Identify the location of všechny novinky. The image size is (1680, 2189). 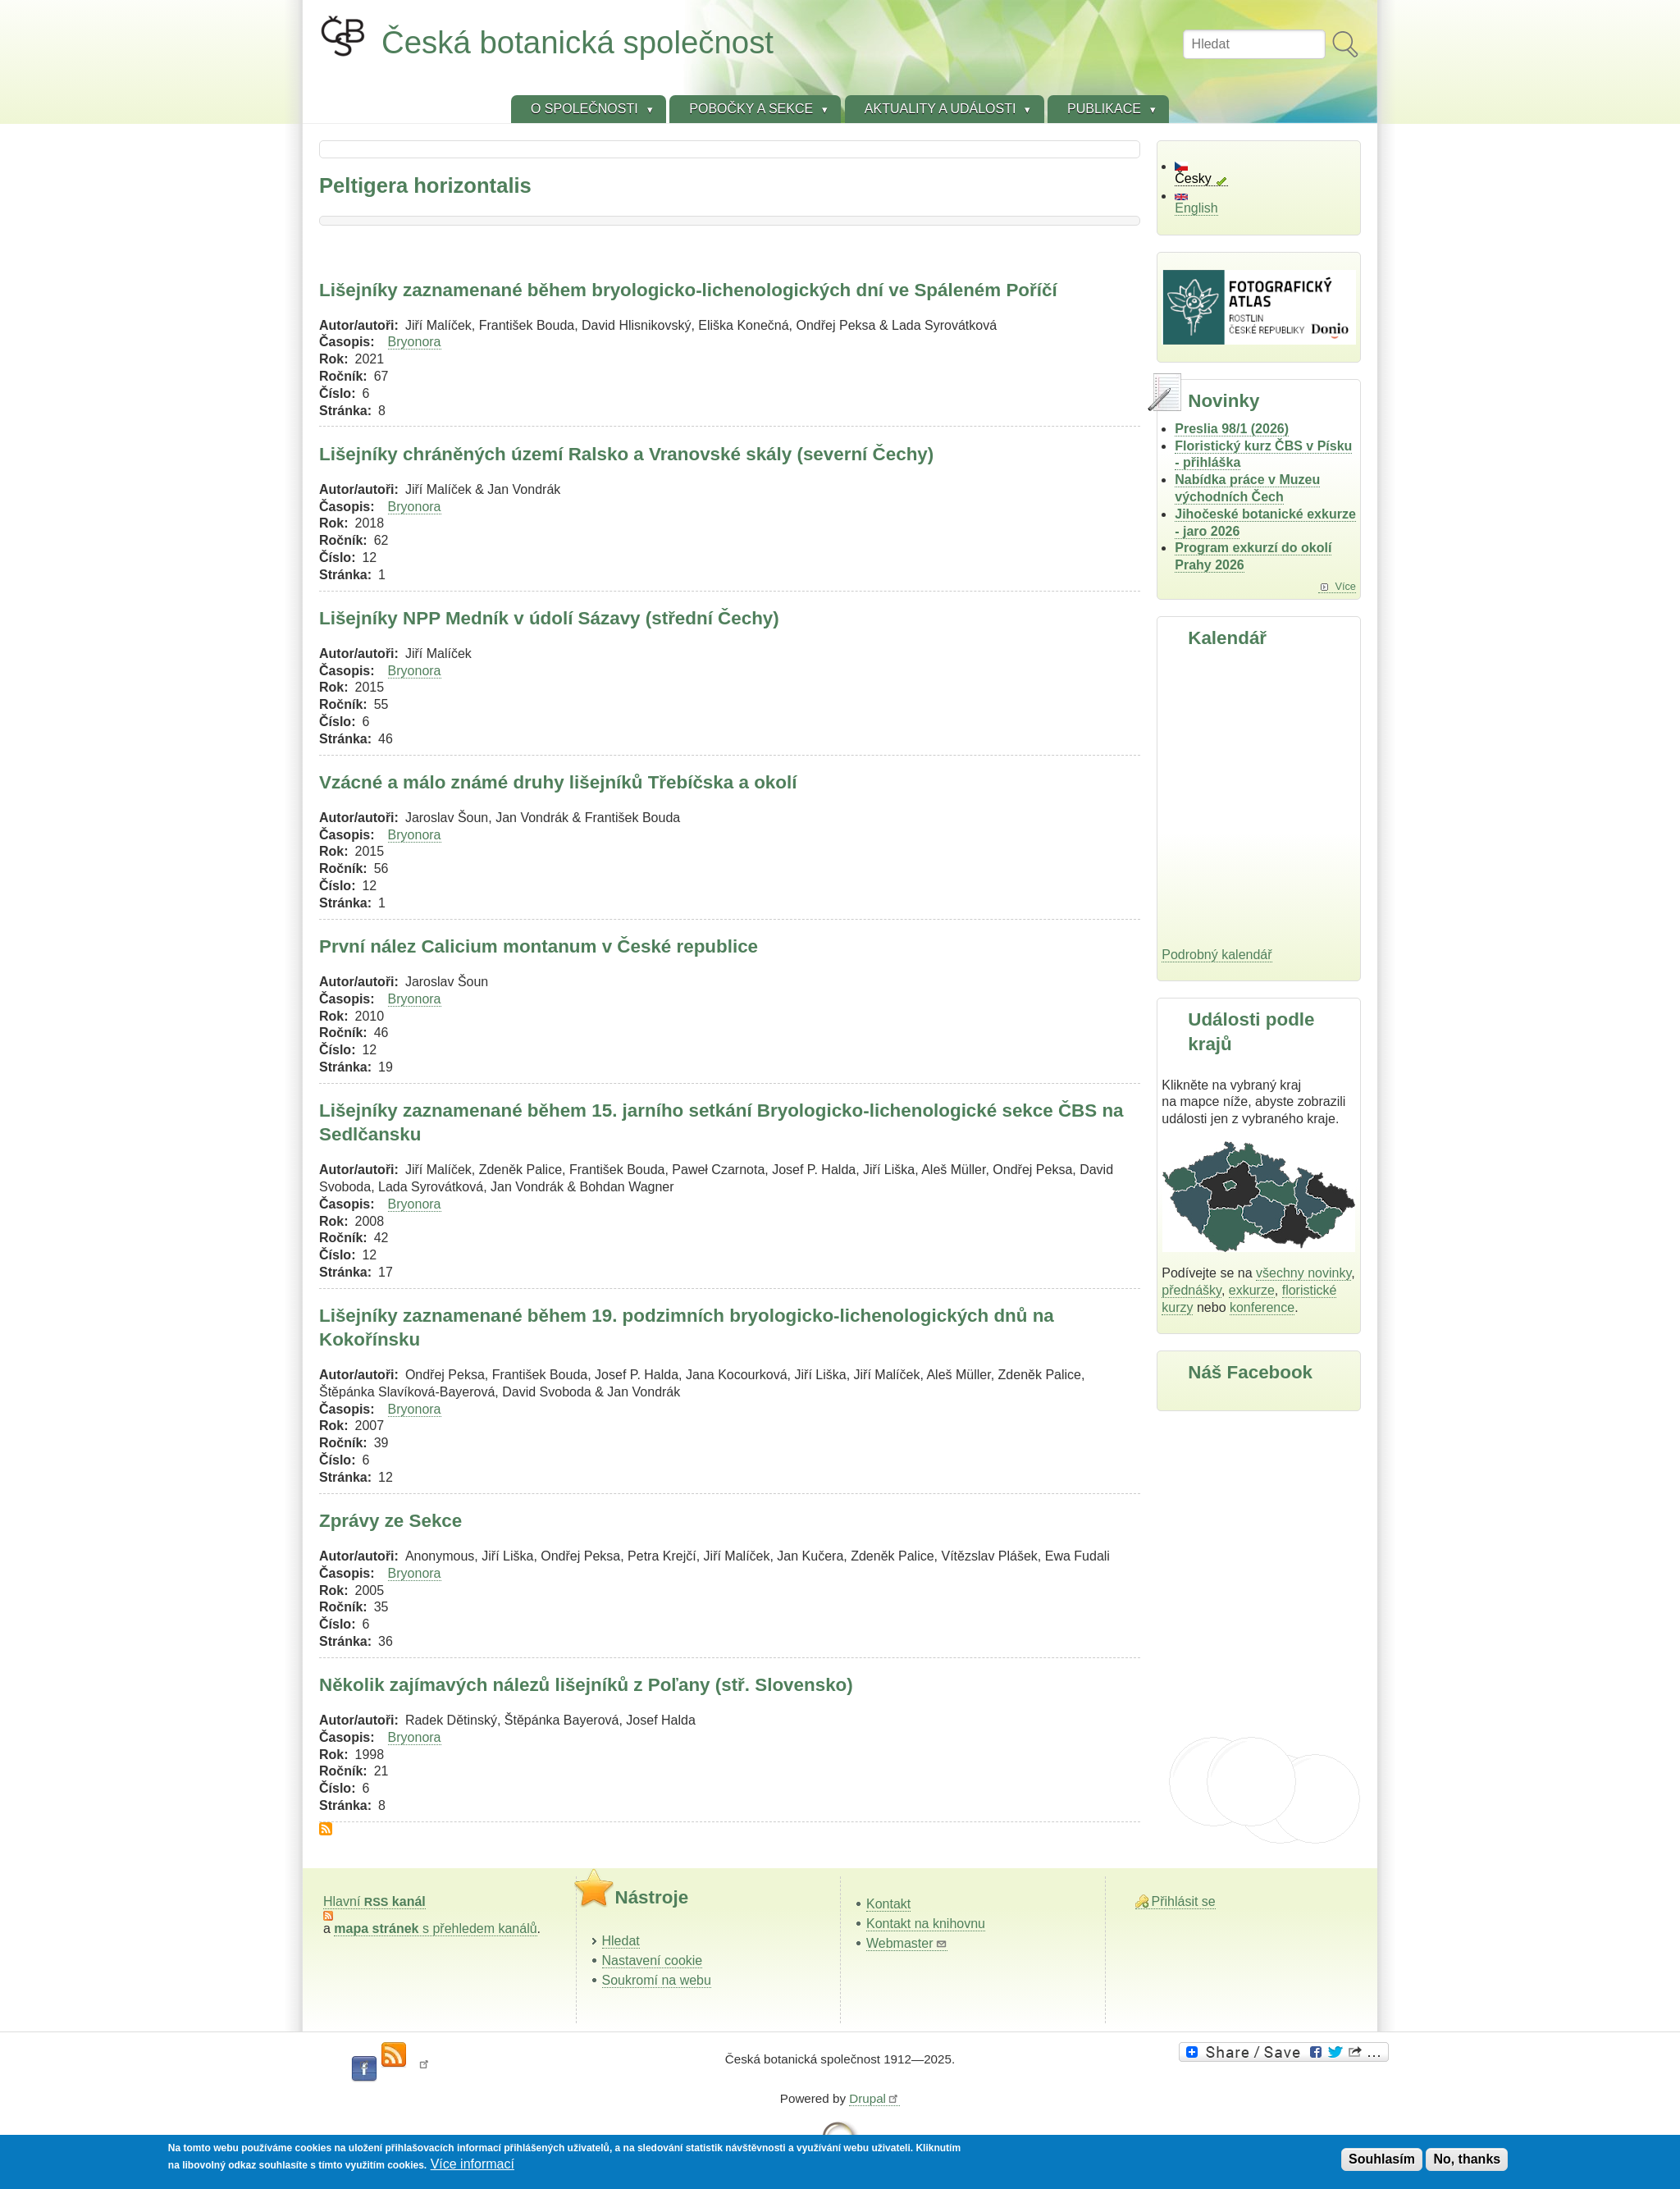
(1303, 1273).